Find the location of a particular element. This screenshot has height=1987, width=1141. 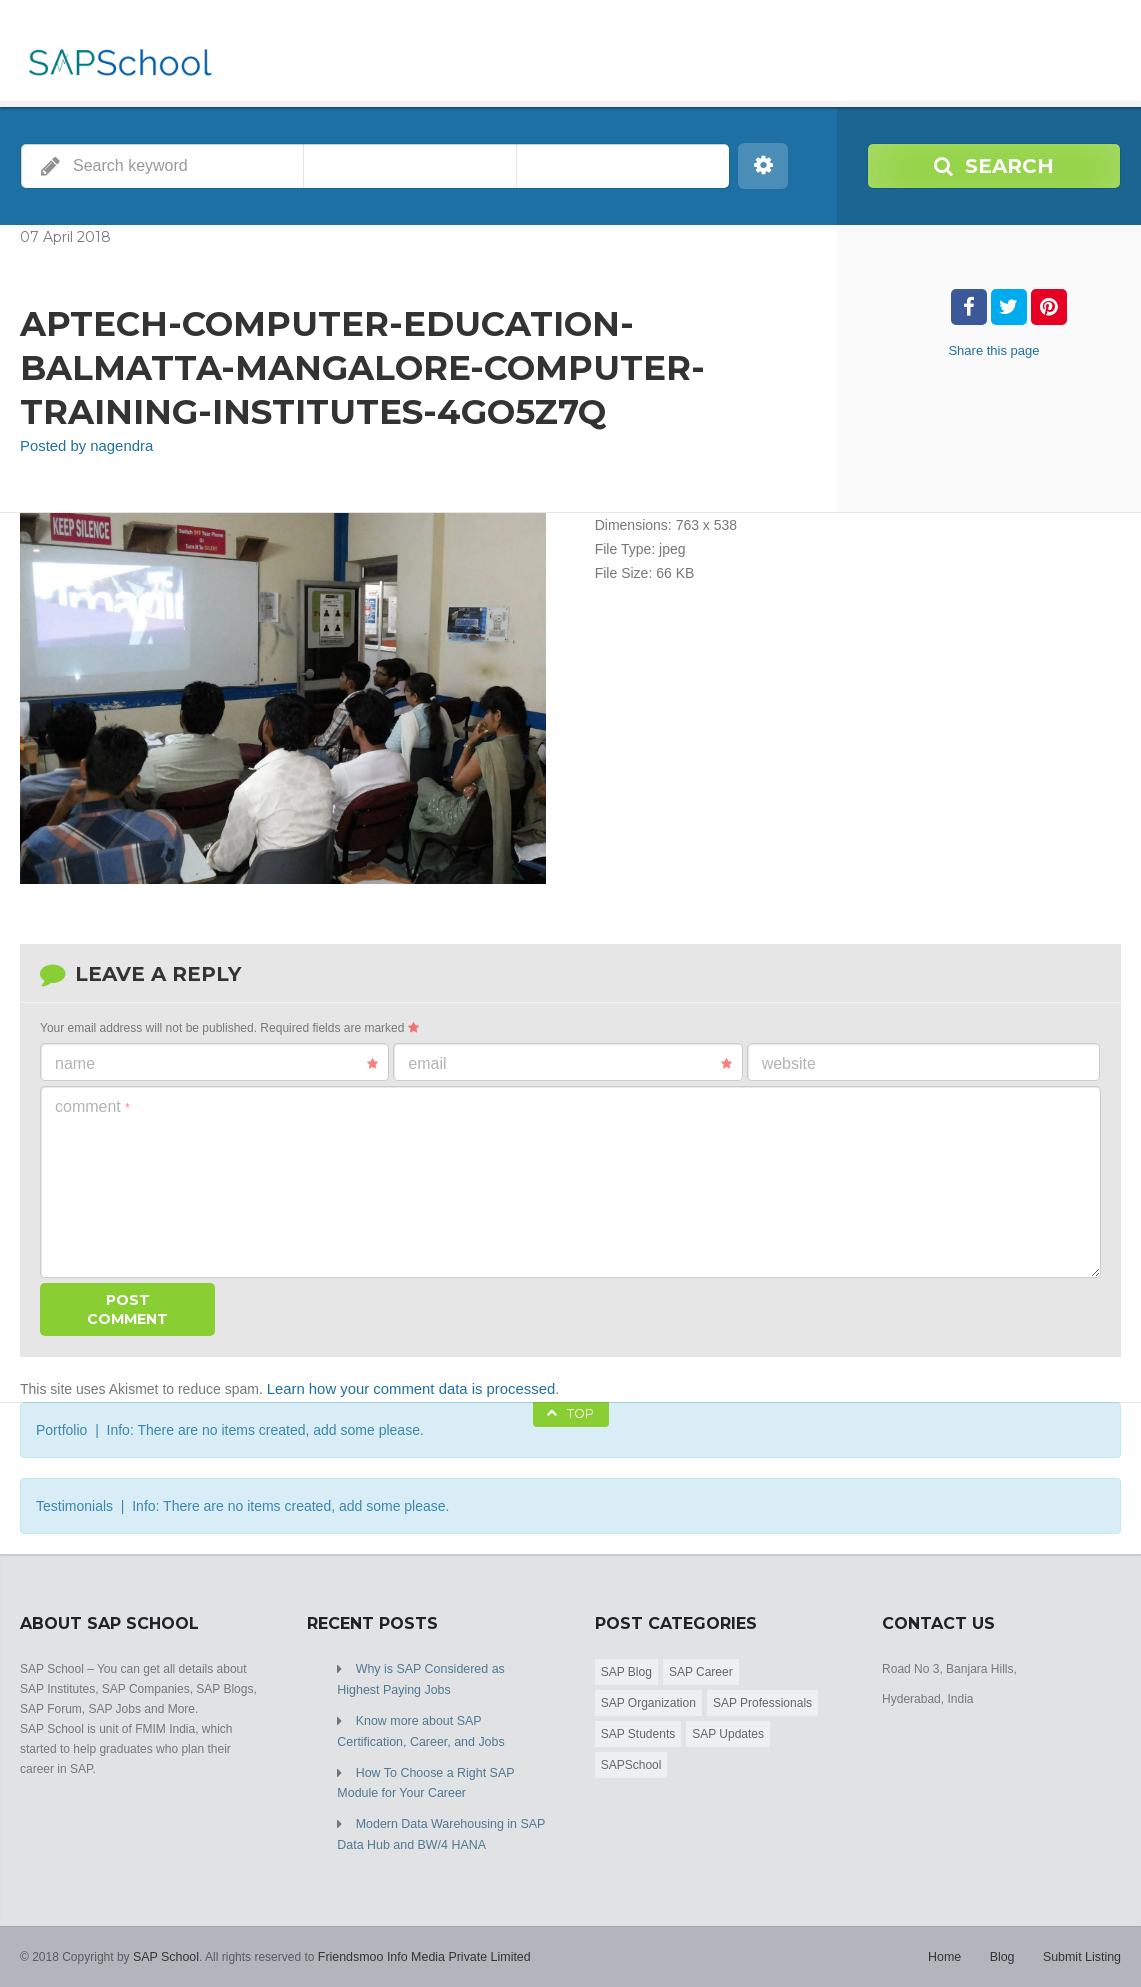

Name is located at coordinates (216, 1063).